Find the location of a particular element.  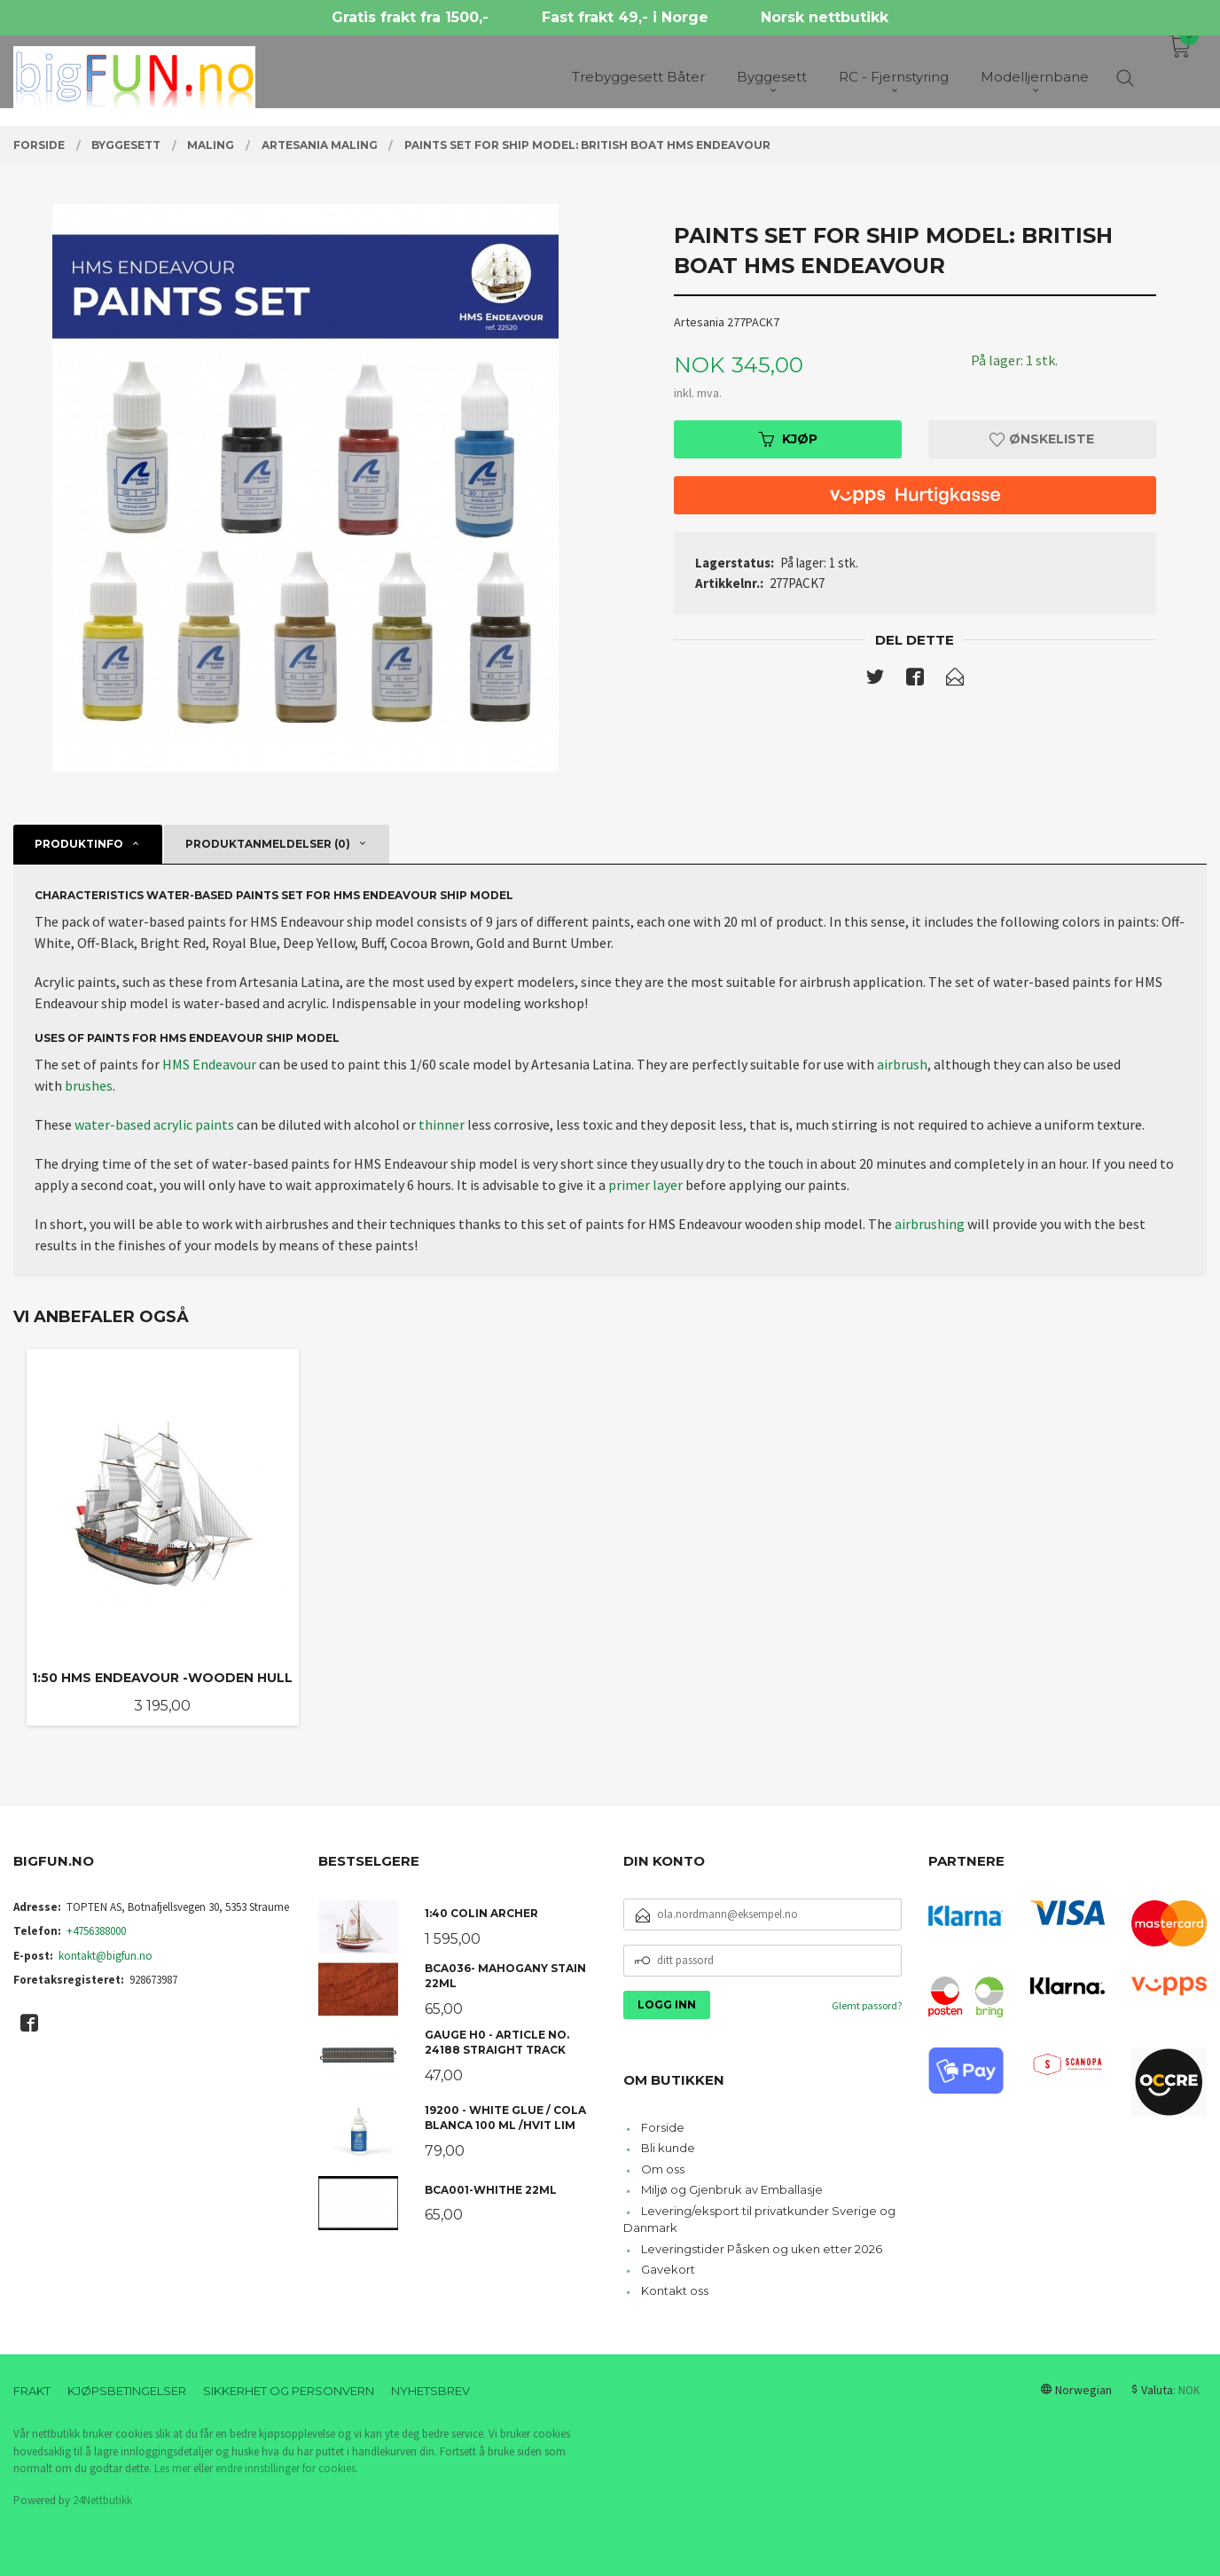

kontakt@bigfun.no is located at coordinates (105, 1955).